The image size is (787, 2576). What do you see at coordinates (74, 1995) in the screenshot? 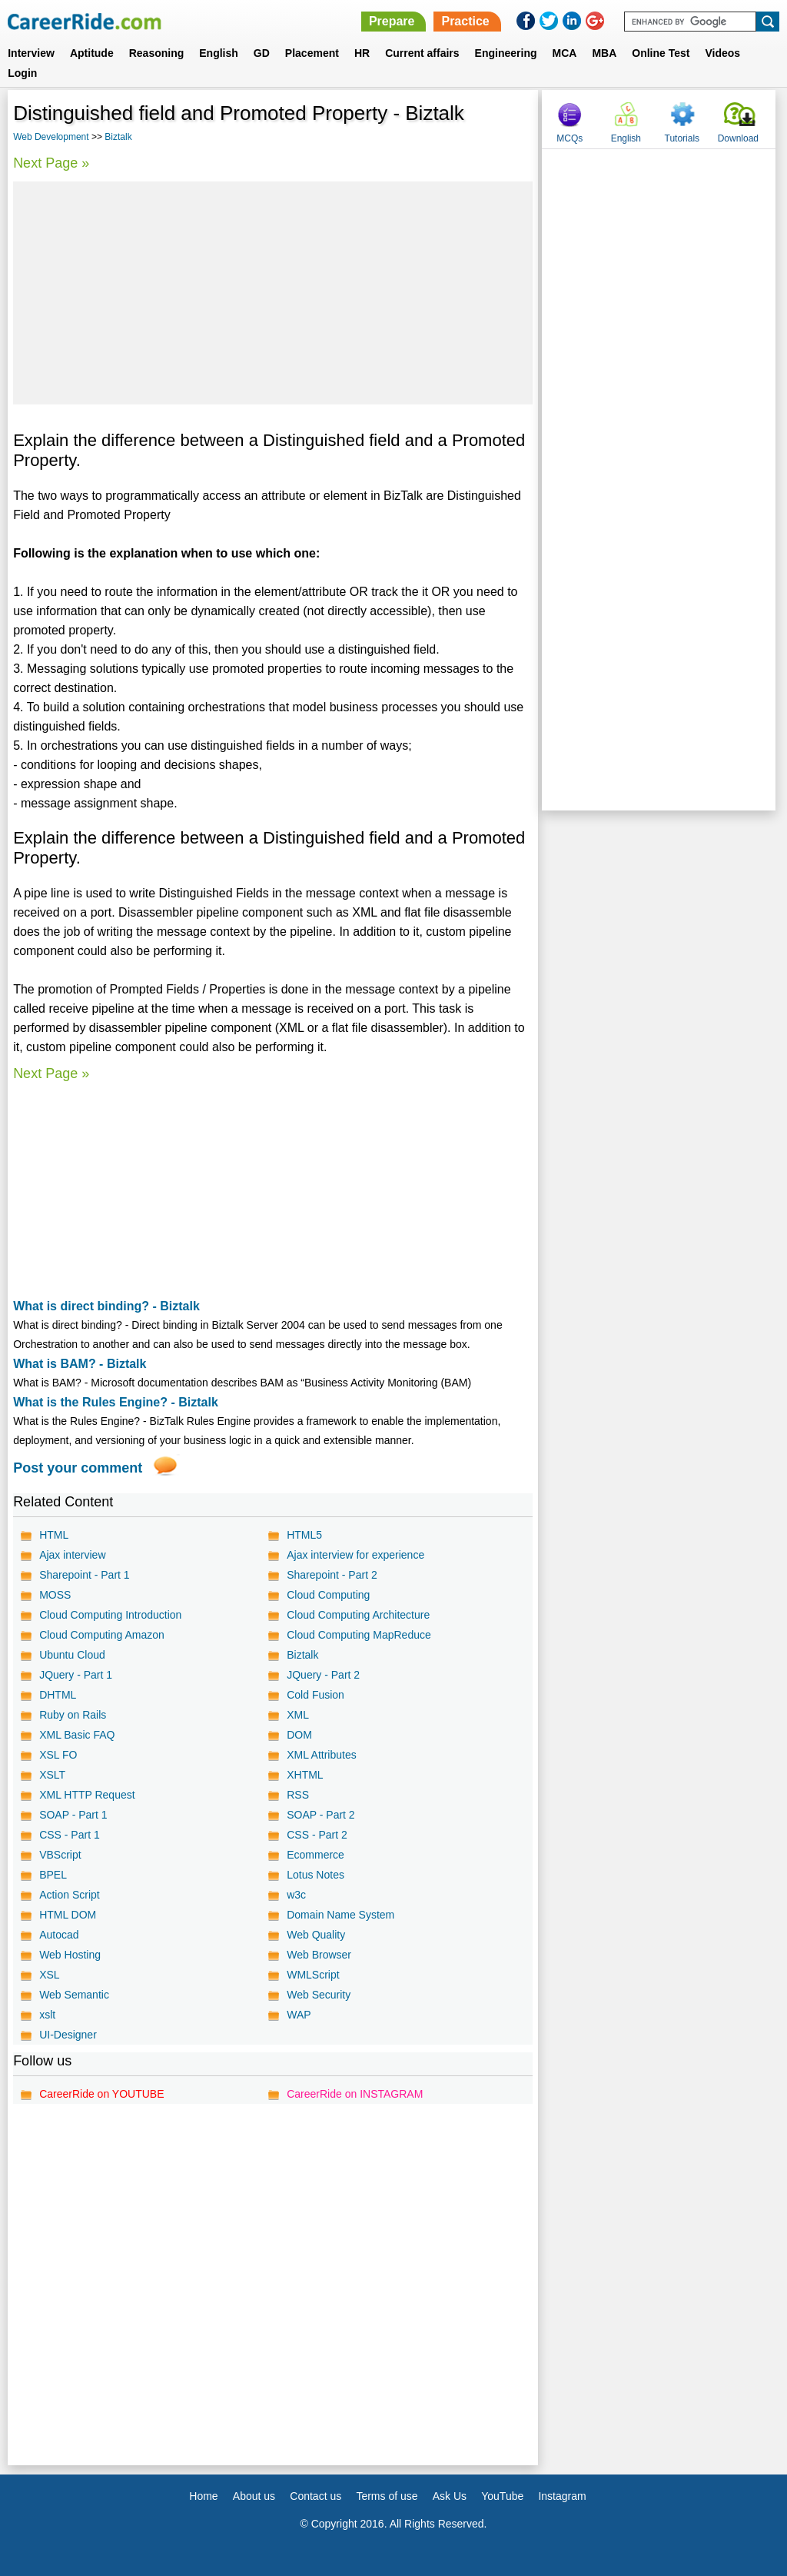
I see `Web Semantic` at bounding box center [74, 1995].